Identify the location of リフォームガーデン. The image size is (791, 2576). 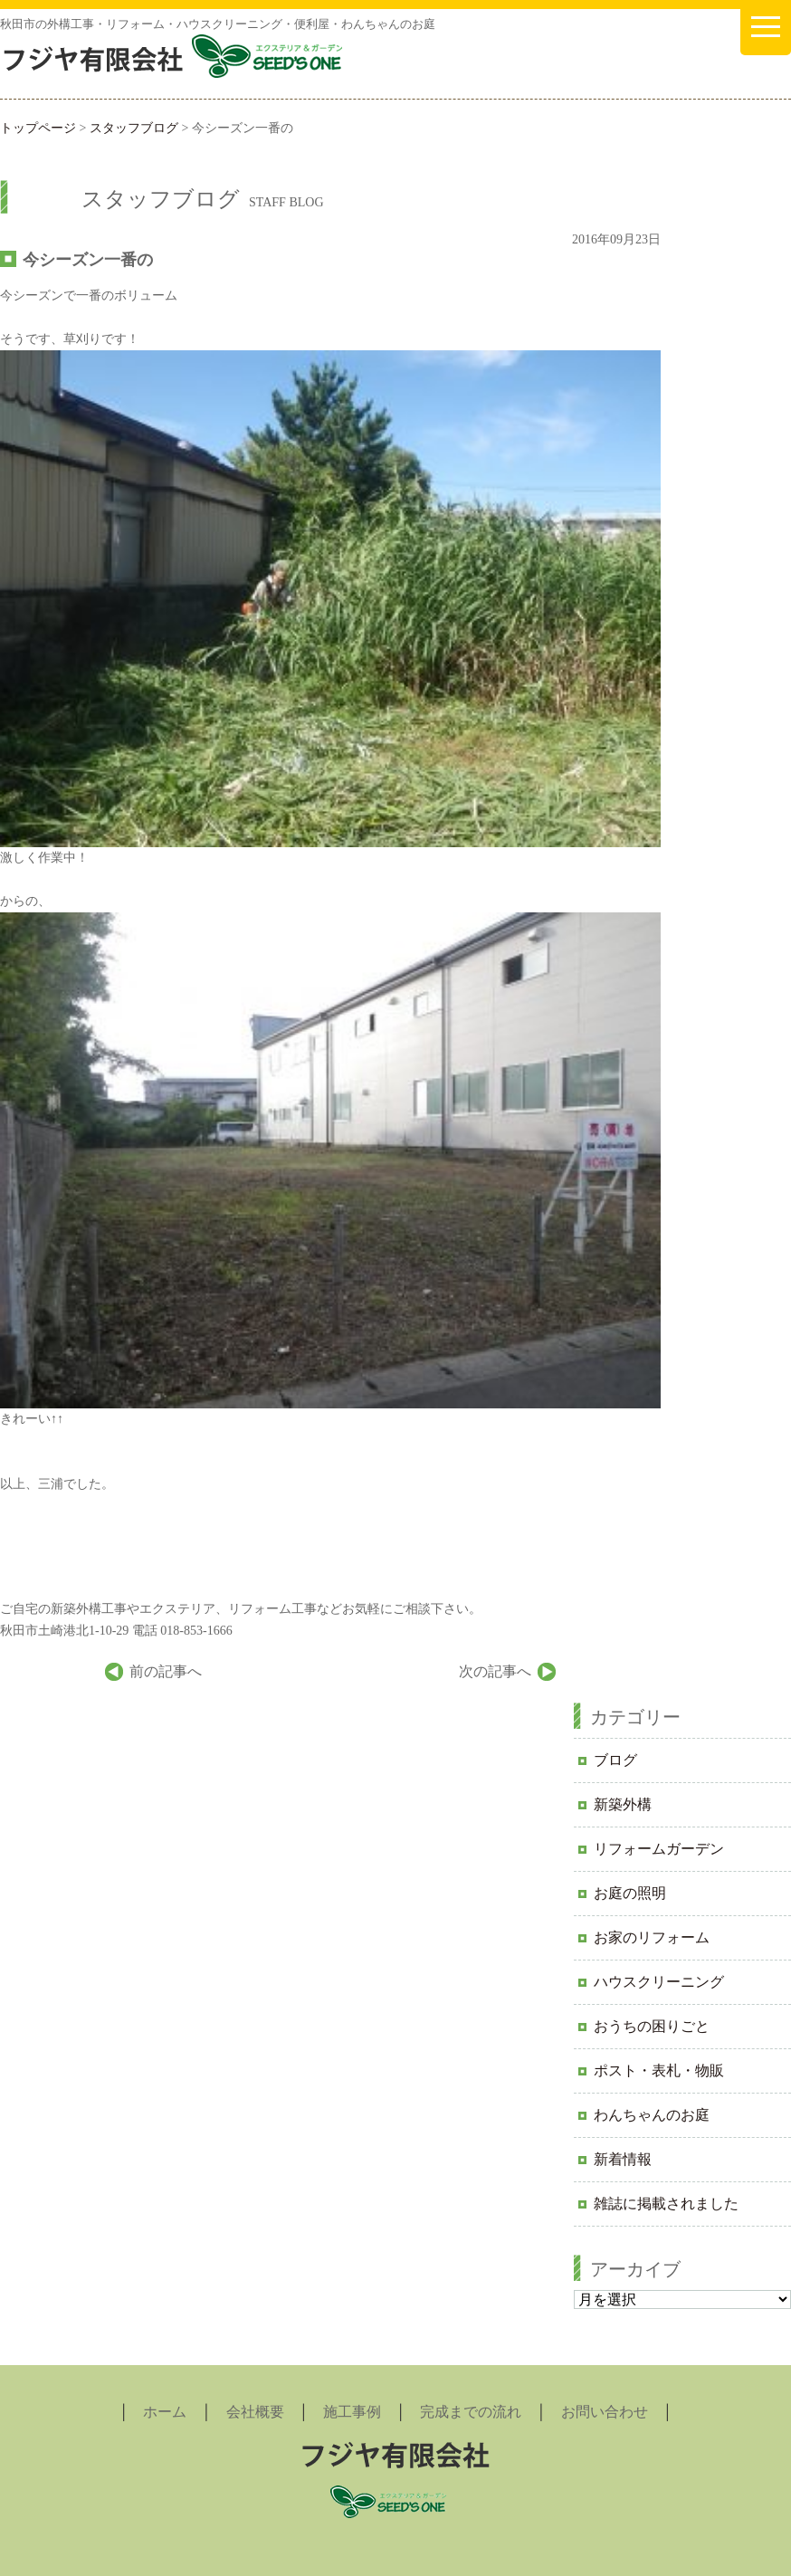
(659, 1848).